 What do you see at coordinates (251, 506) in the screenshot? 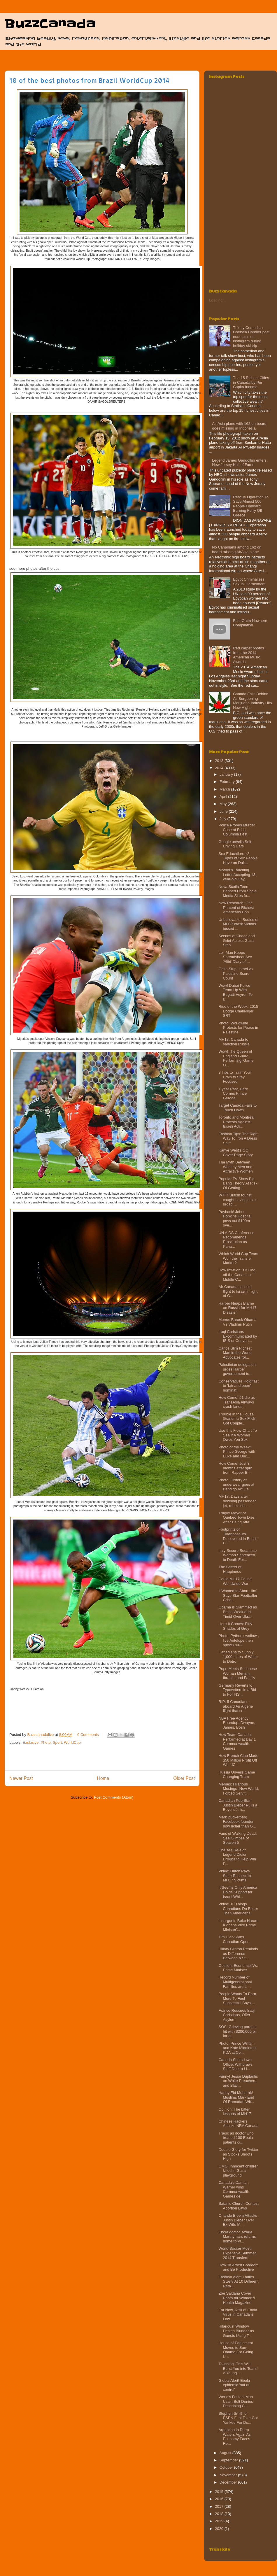
I see `Rescue Operation To Save Almost 500 People Onboard Burning Ferry‏ Off Greece` at bounding box center [251, 506].